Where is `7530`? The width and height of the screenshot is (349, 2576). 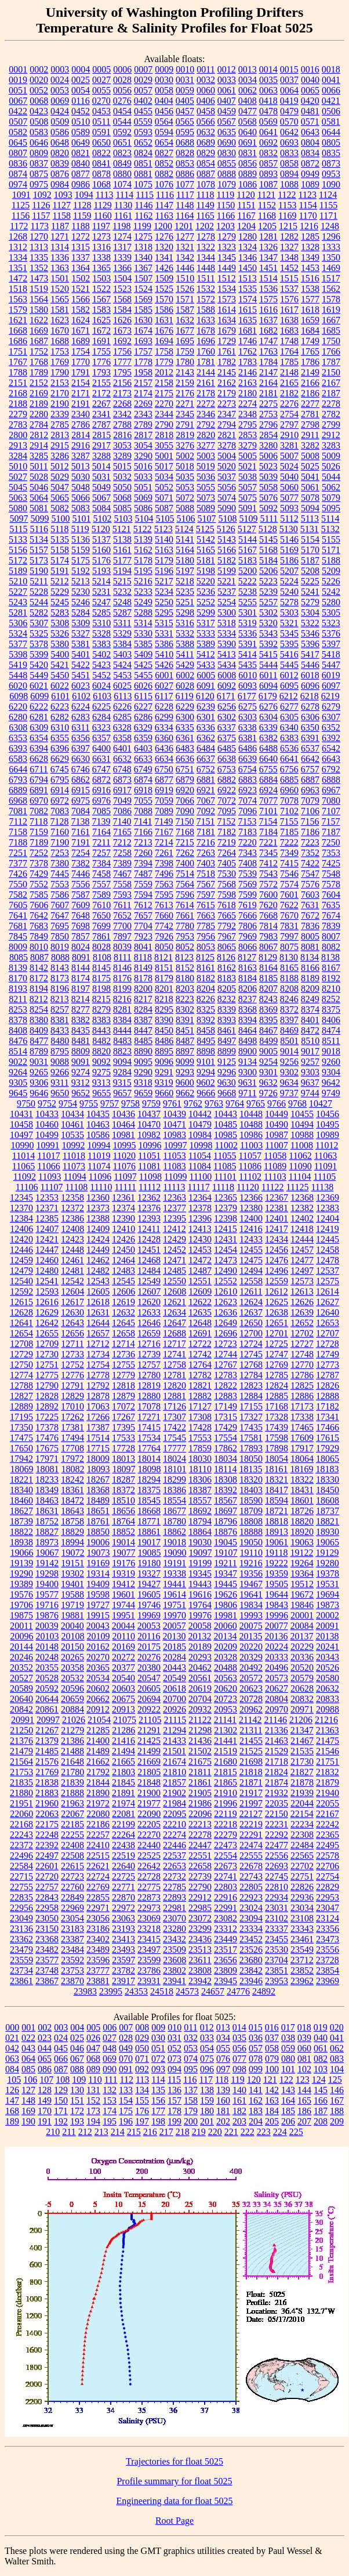
7530 is located at coordinates (226, 874).